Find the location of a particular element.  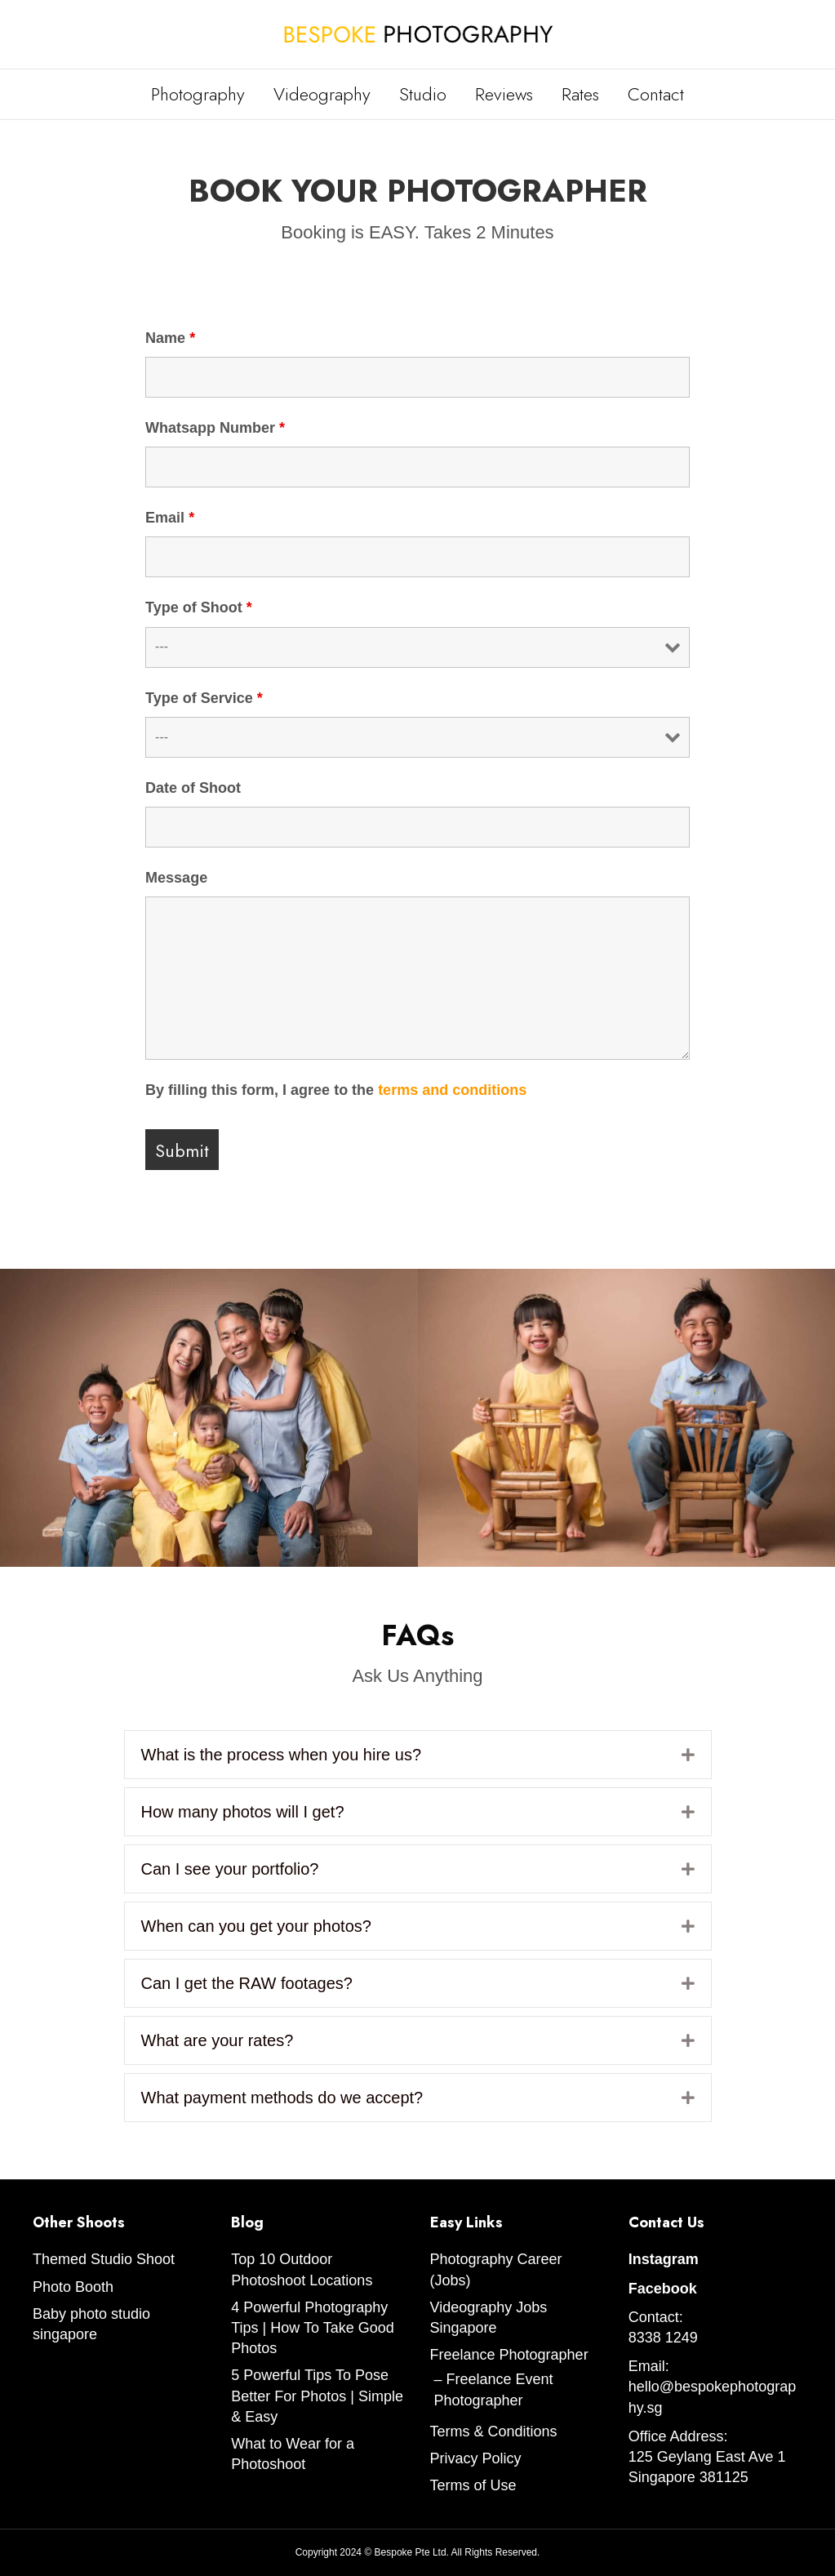

When can you get your photos? is located at coordinates (256, 1926).